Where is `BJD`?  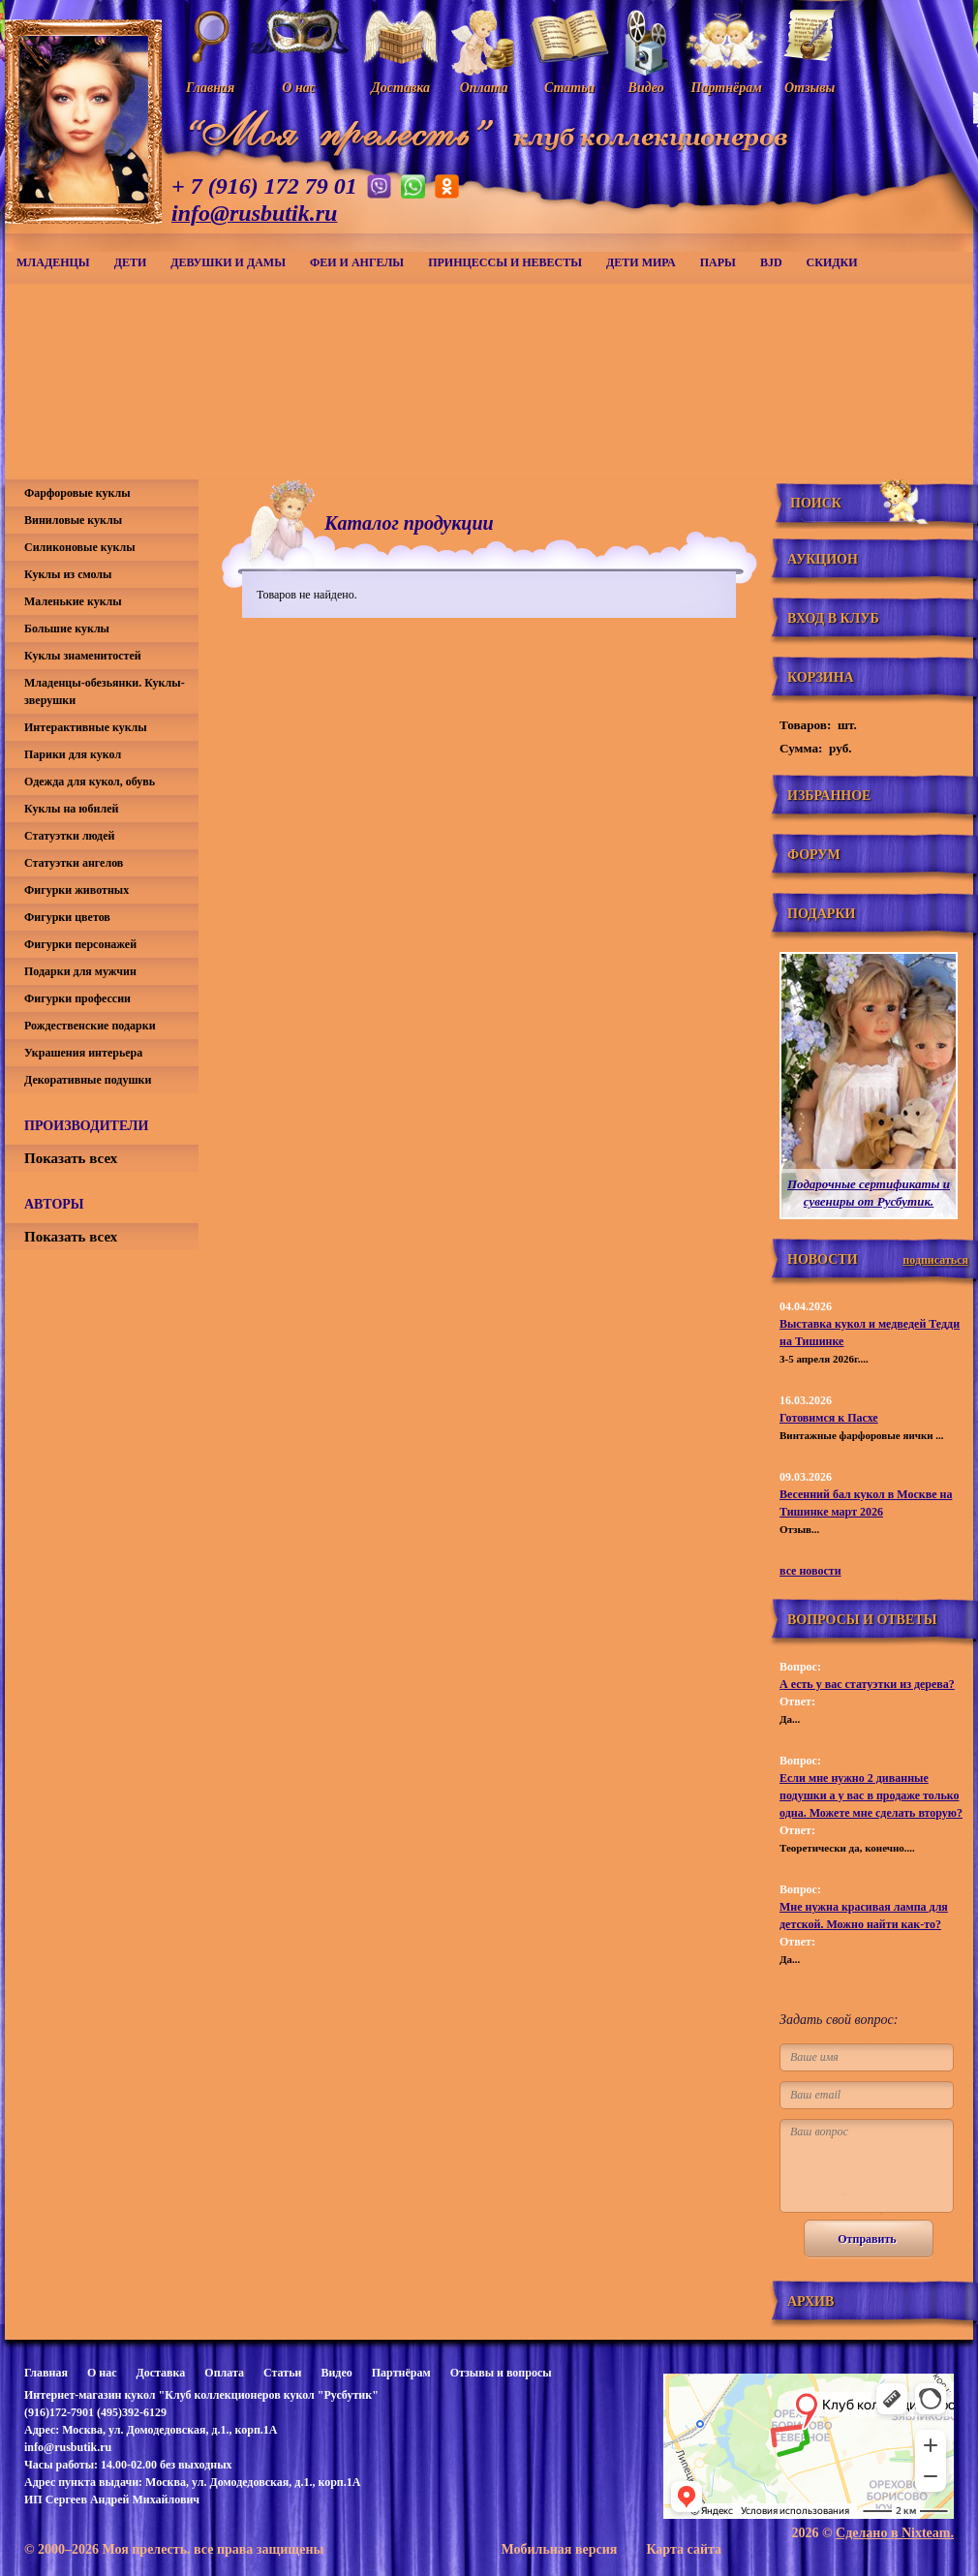
BJD is located at coordinates (771, 262).